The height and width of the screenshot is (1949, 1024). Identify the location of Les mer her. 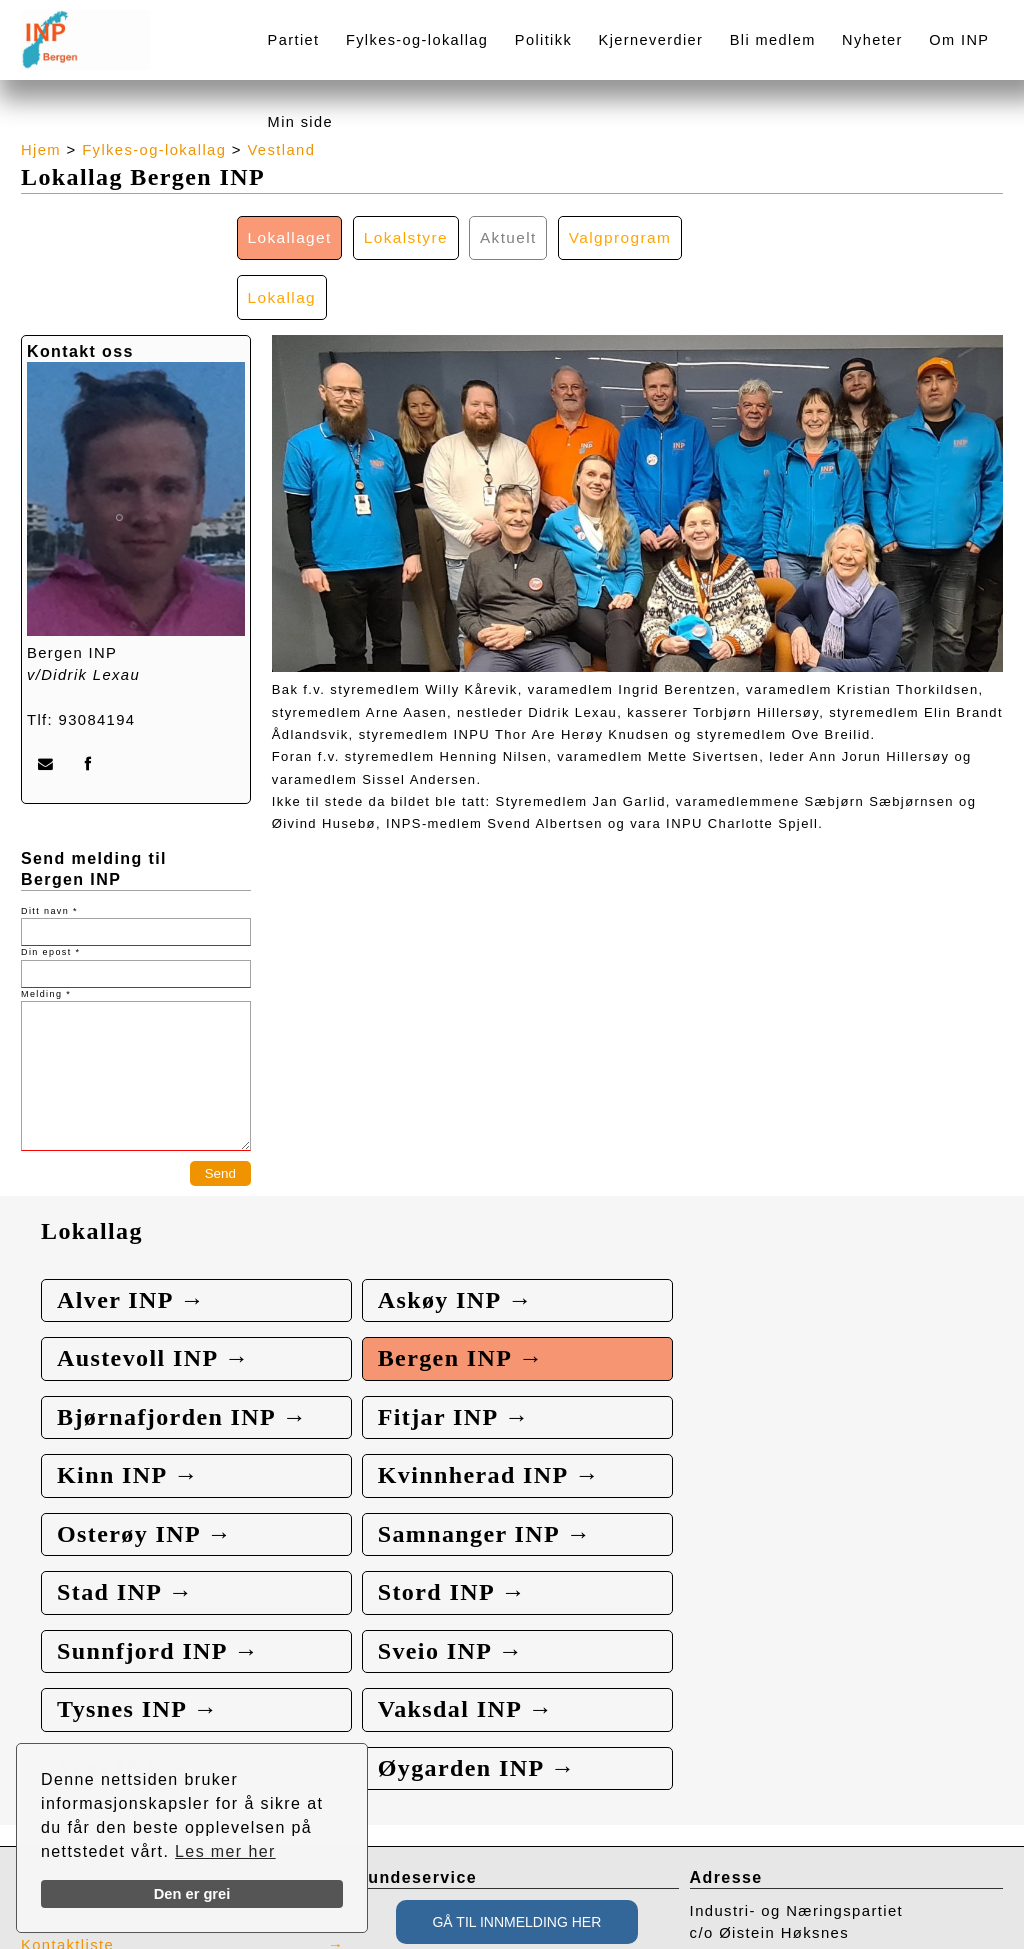
(225, 1851).